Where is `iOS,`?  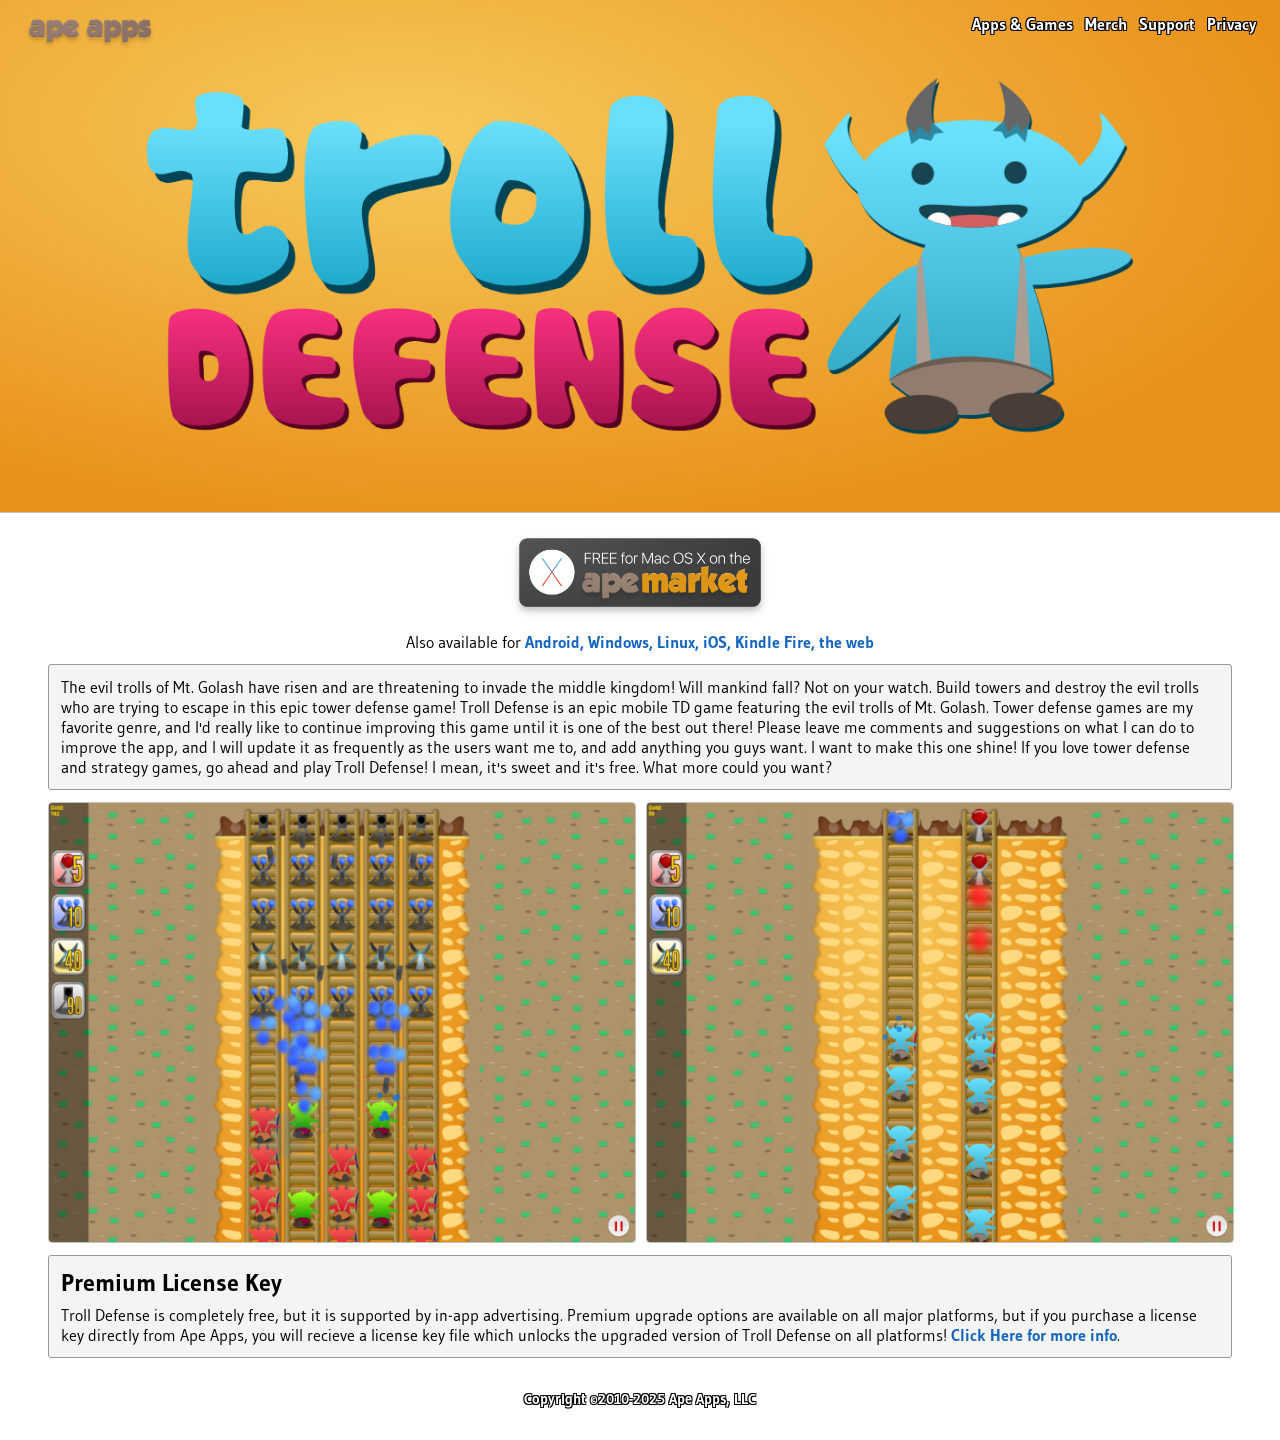 iOS, is located at coordinates (719, 642).